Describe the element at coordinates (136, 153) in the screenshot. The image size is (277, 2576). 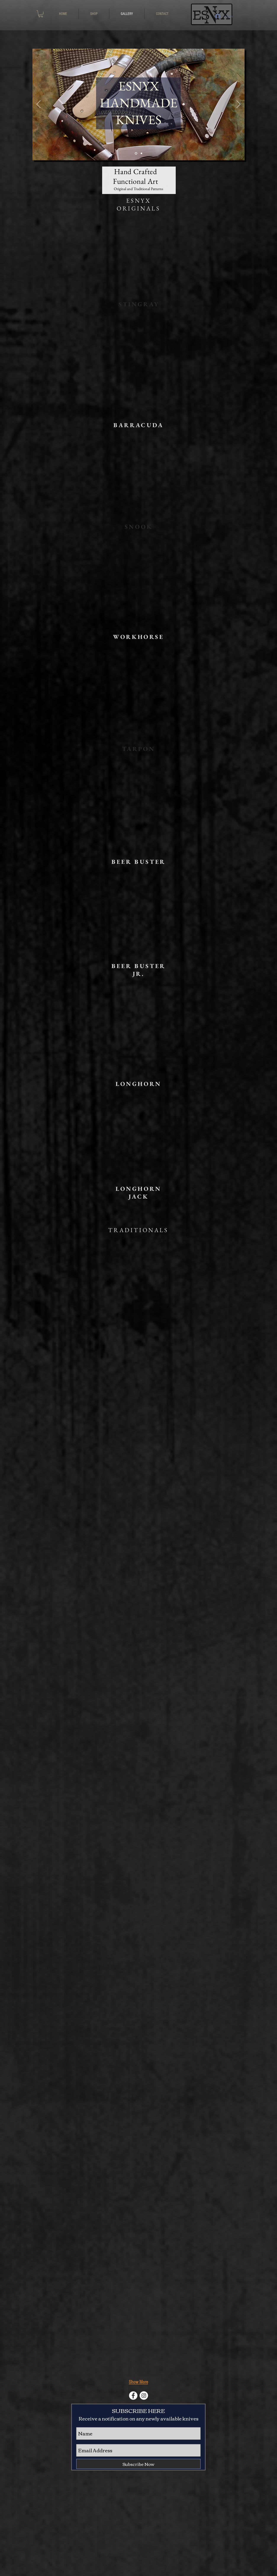
I see `[Slide 1]` at that location.